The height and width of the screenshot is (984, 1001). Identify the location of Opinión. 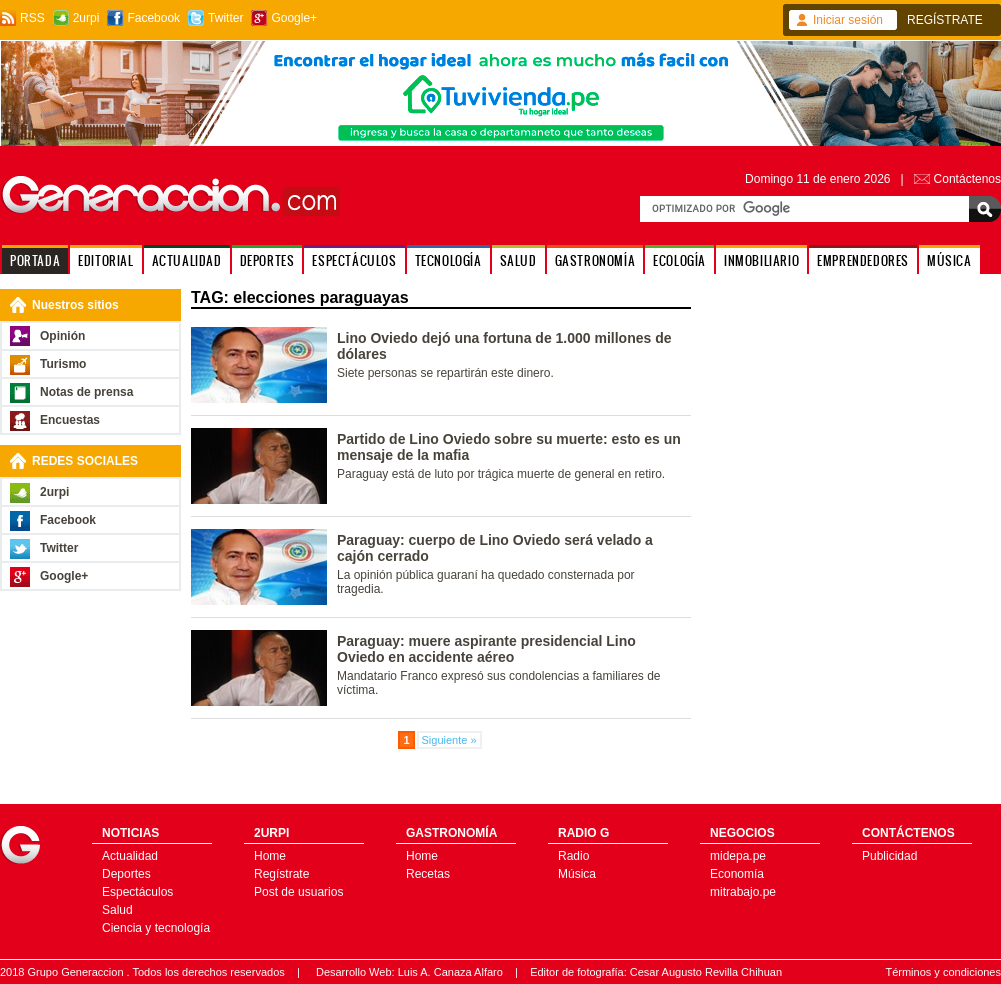
(62, 336).